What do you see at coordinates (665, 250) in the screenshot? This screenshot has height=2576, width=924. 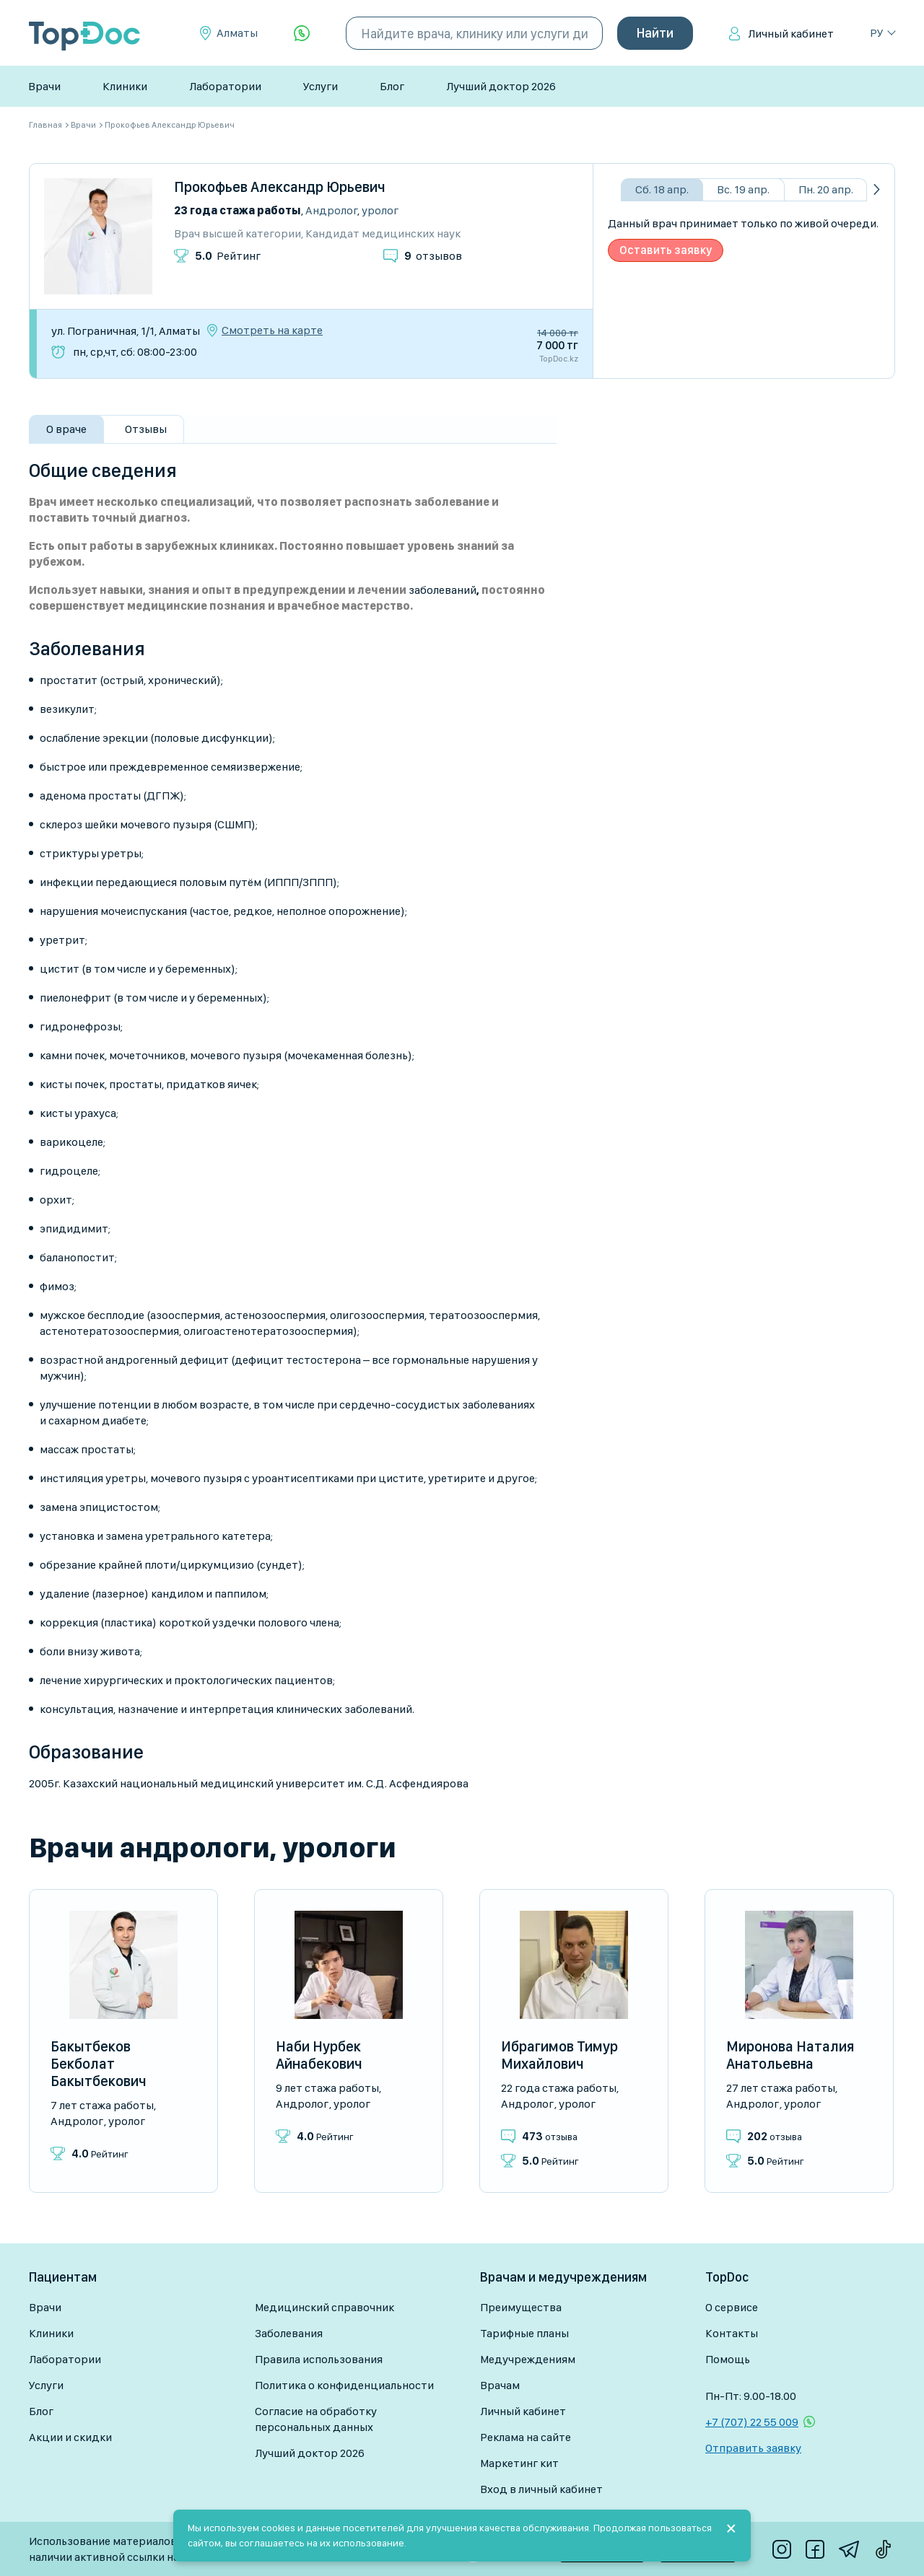 I see `Оставить заявку` at bounding box center [665, 250].